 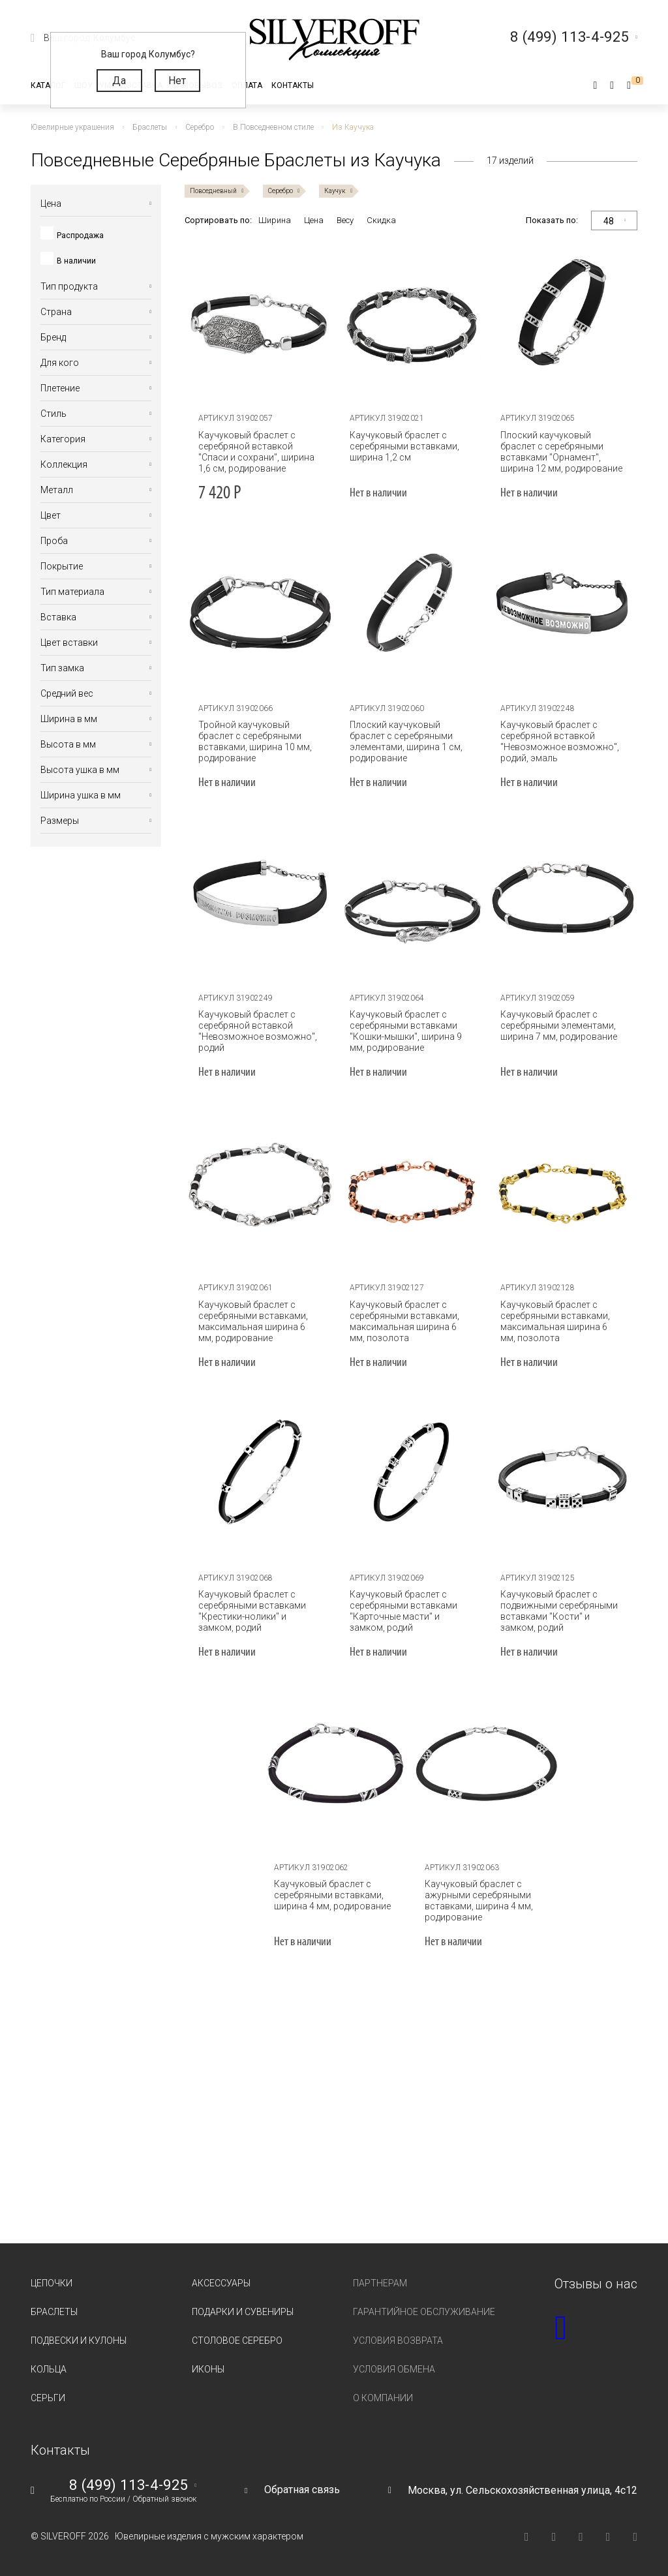 I want to click on Нет, so click(x=177, y=80).